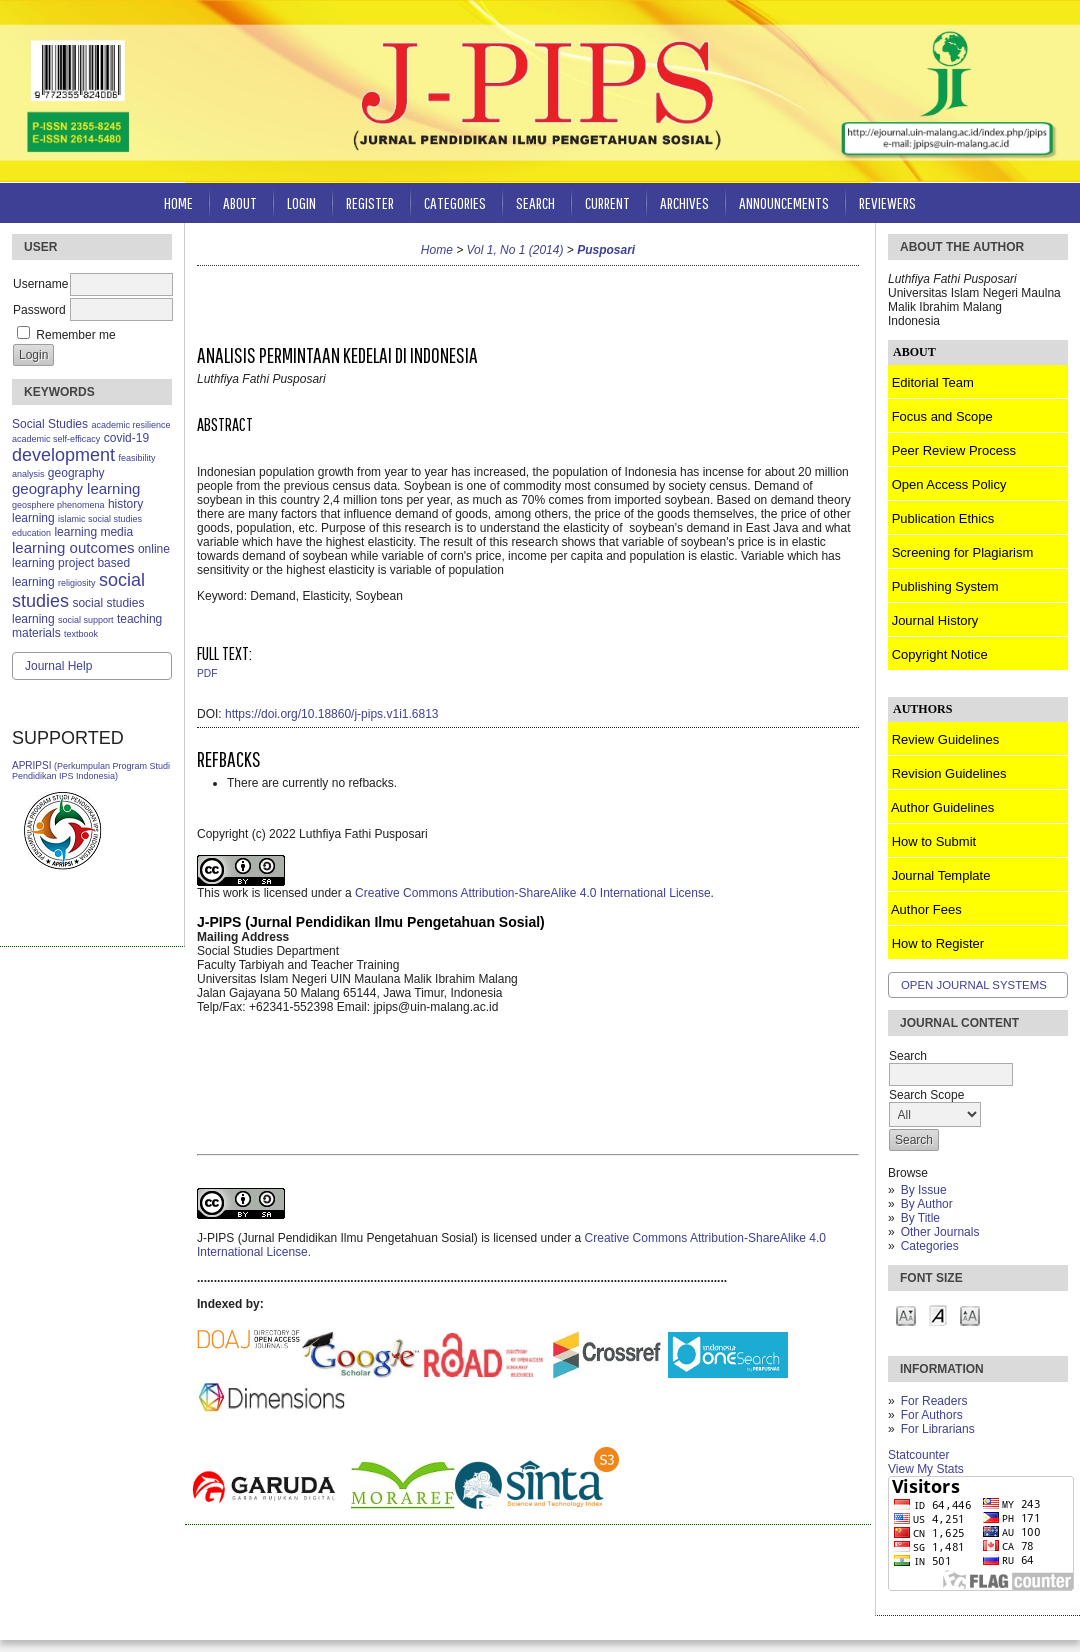  What do you see at coordinates (178, 202) in the screenshot?
I see `Home` at bounding box center [178, 202].